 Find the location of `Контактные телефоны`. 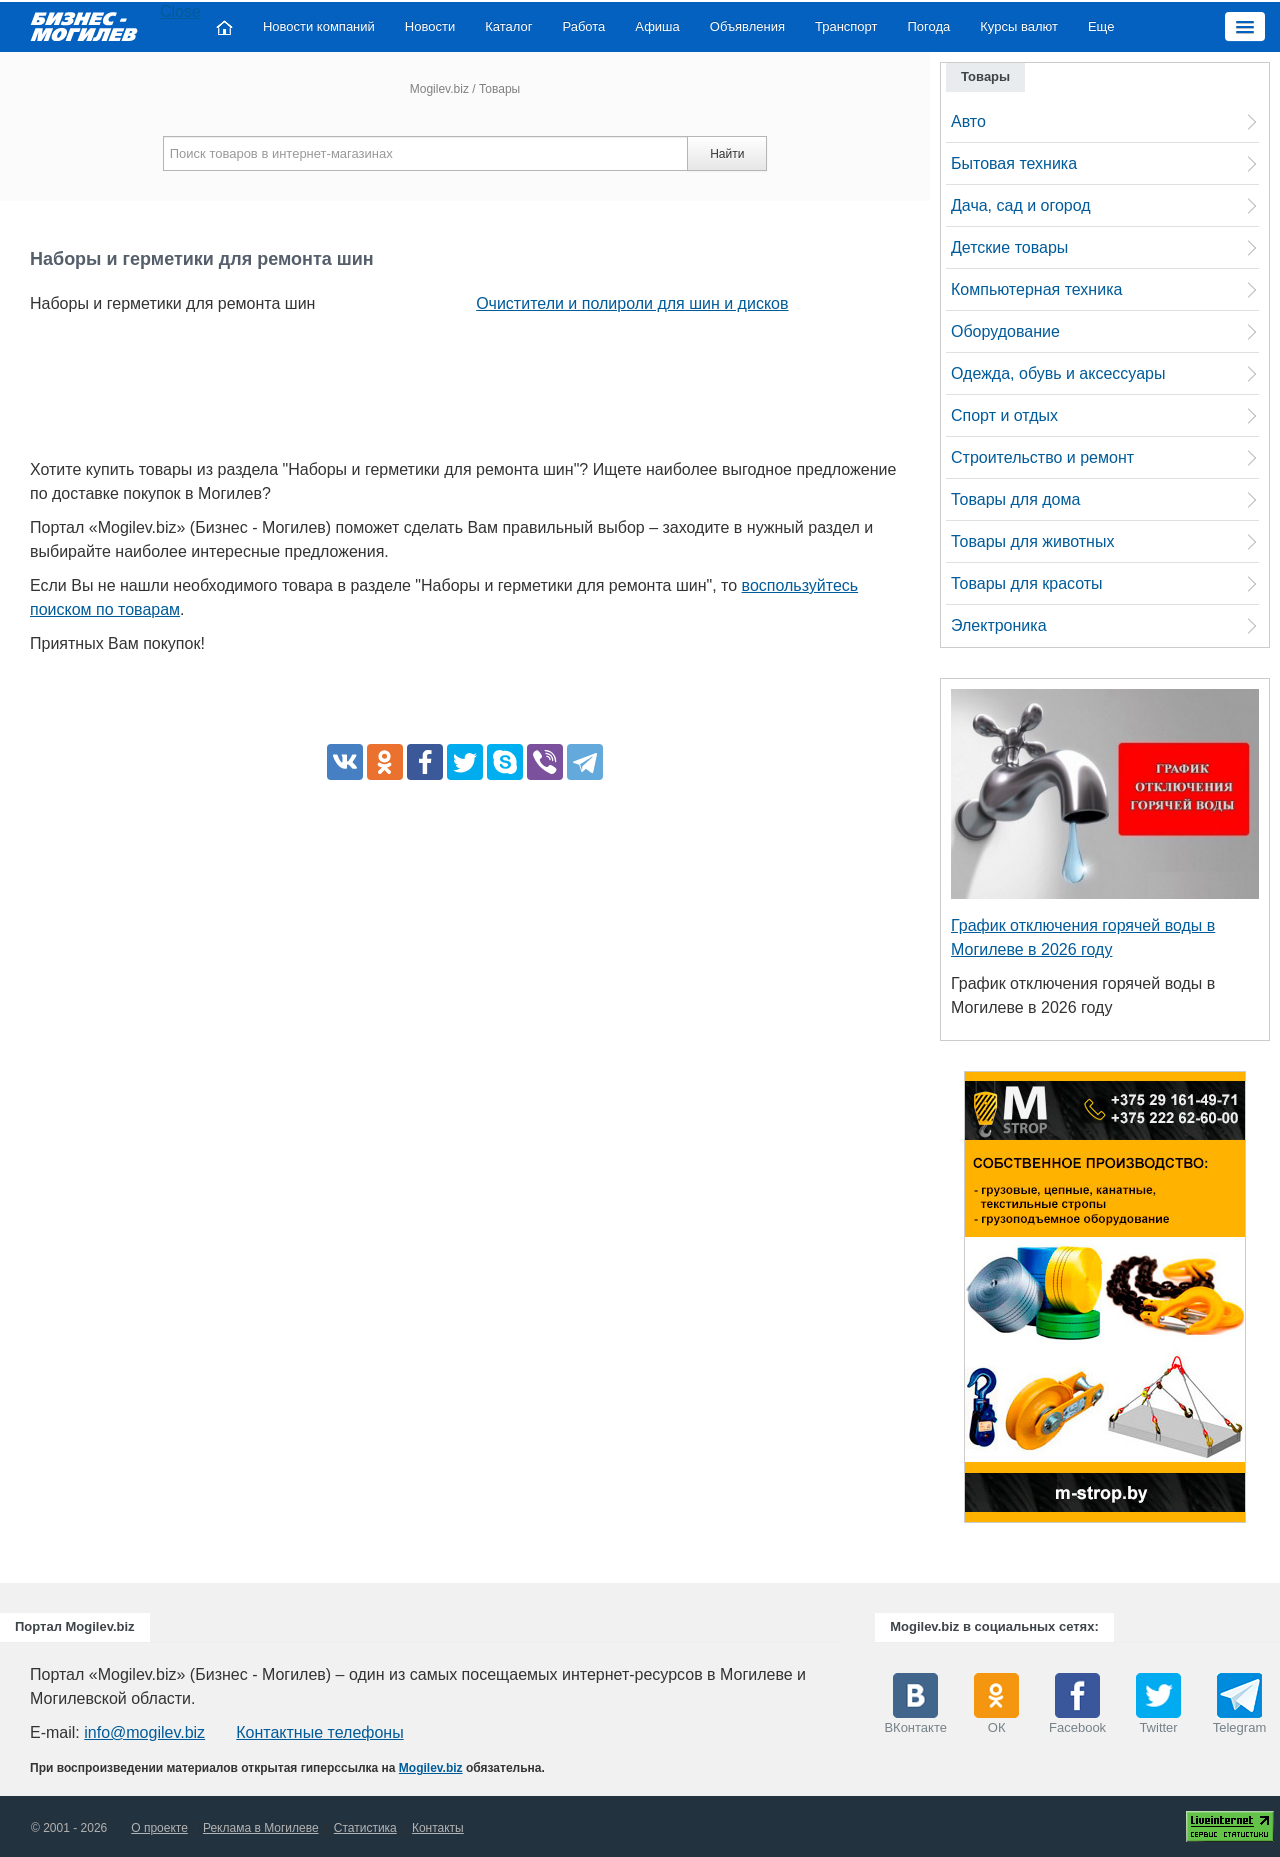

Контактные телефоны is located at coordinates (319, 1732).